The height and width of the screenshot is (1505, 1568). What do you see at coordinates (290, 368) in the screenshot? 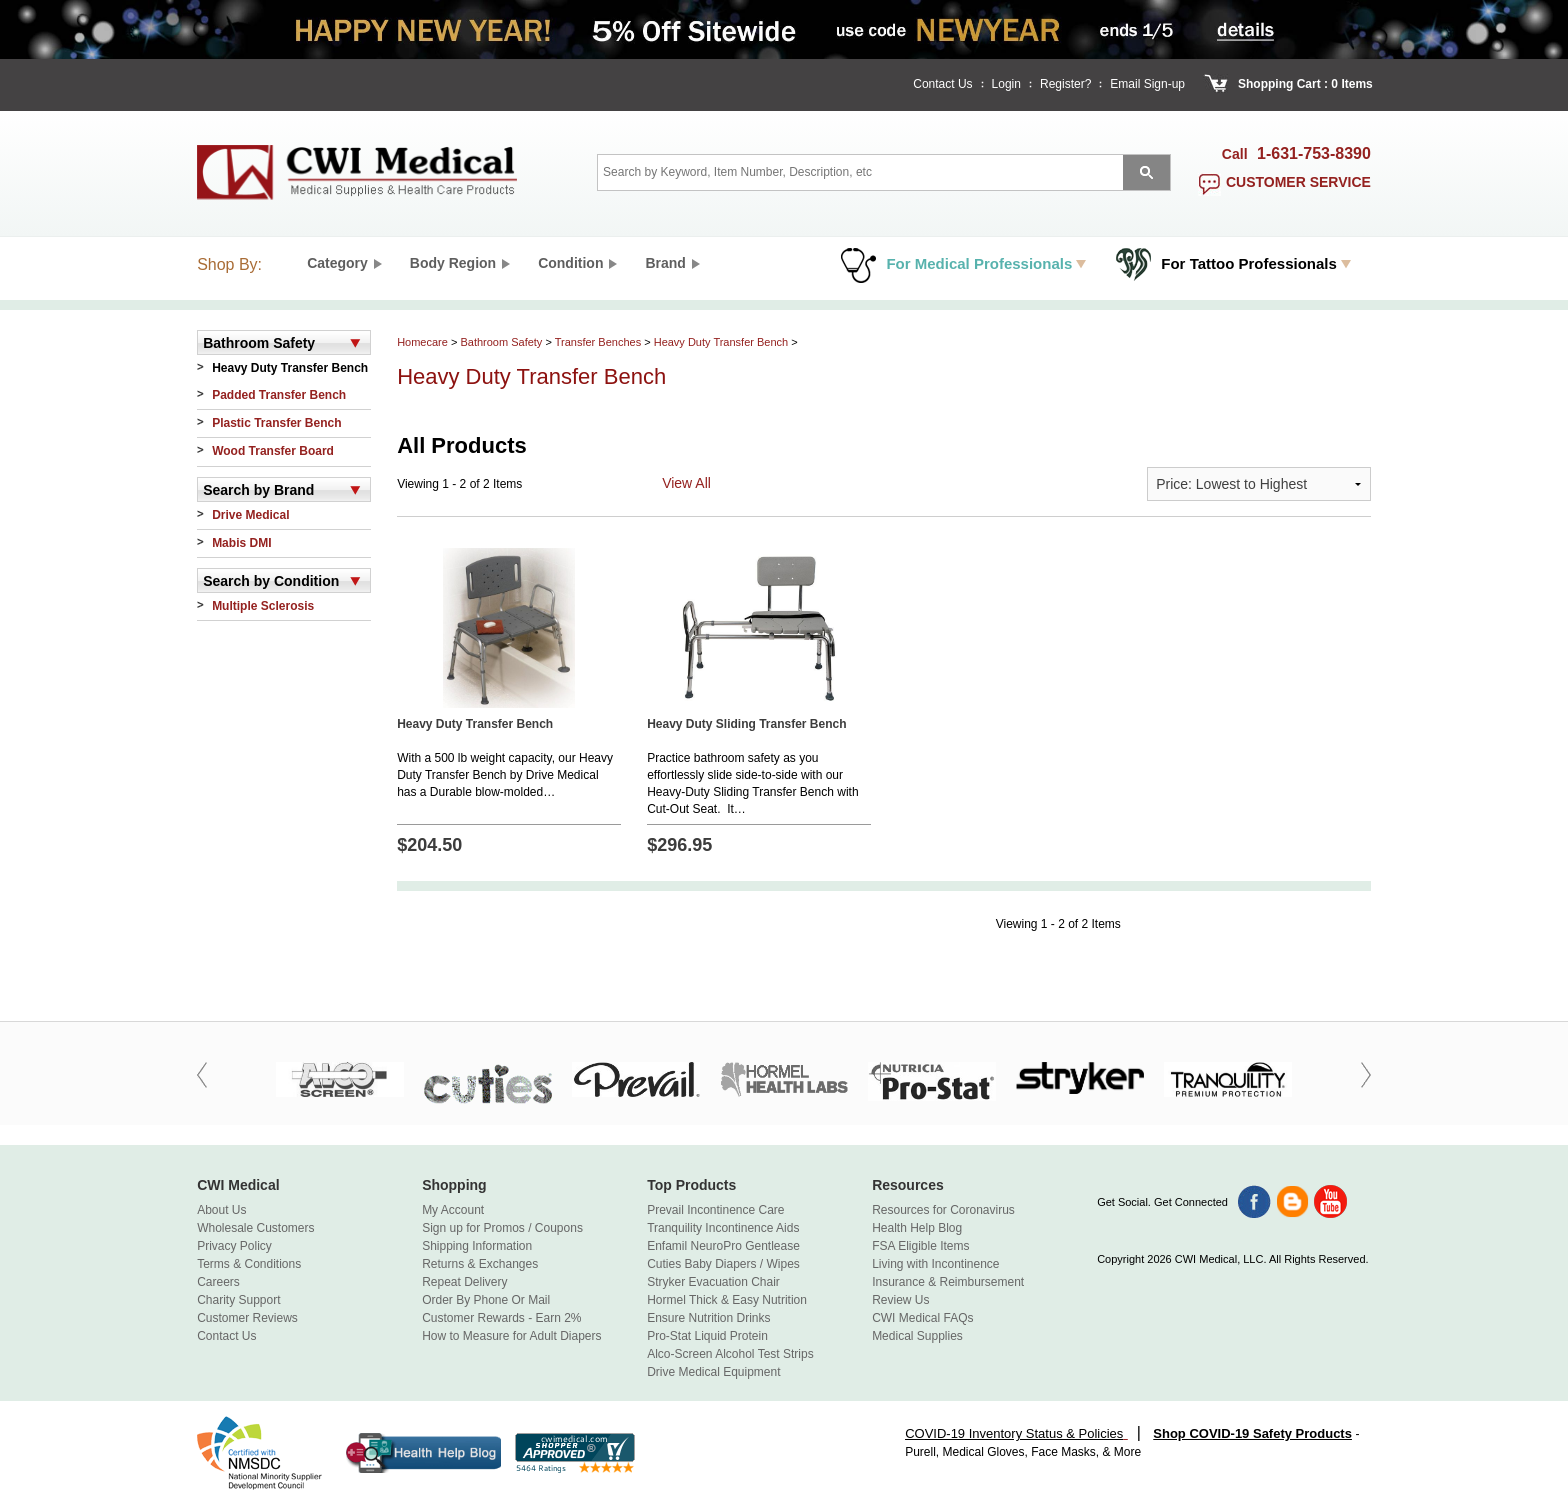
I see `Heavy Duty Transfer Bench` at bounding box center [290, 368].